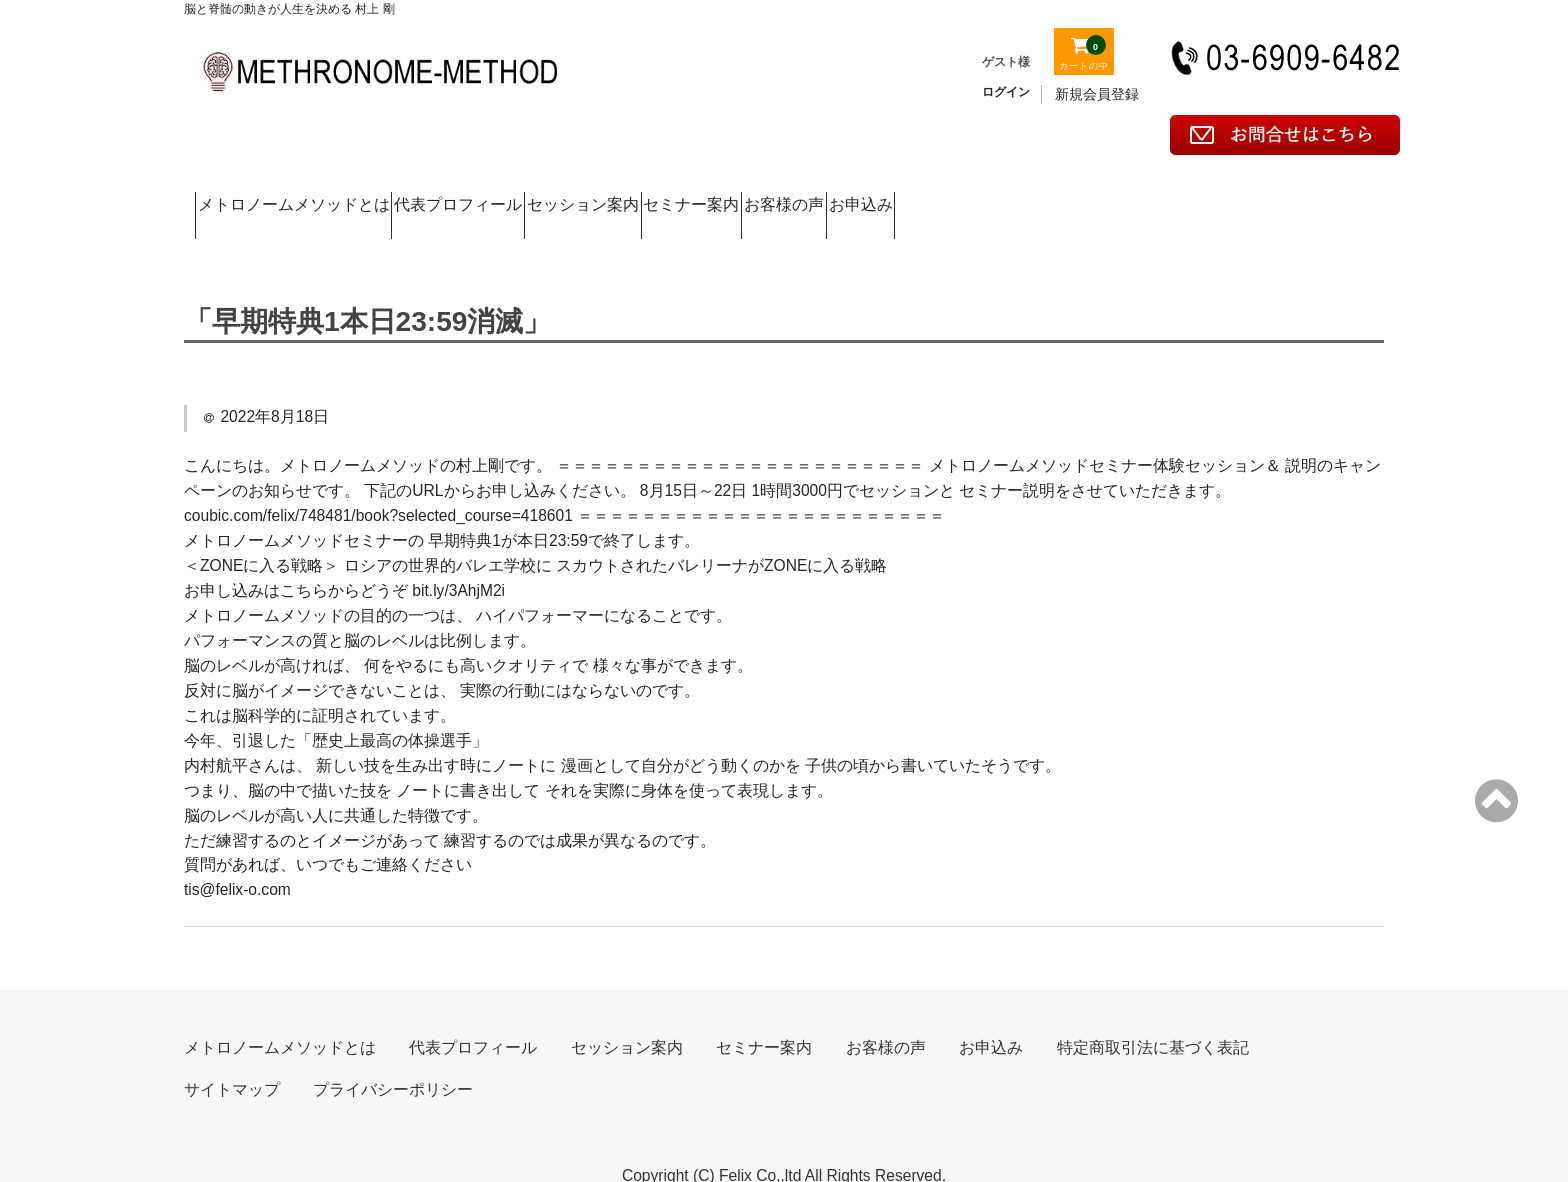  Describe the element at coordinates (958, 193) in the screenshot. I see `セミナー案内` at that location.